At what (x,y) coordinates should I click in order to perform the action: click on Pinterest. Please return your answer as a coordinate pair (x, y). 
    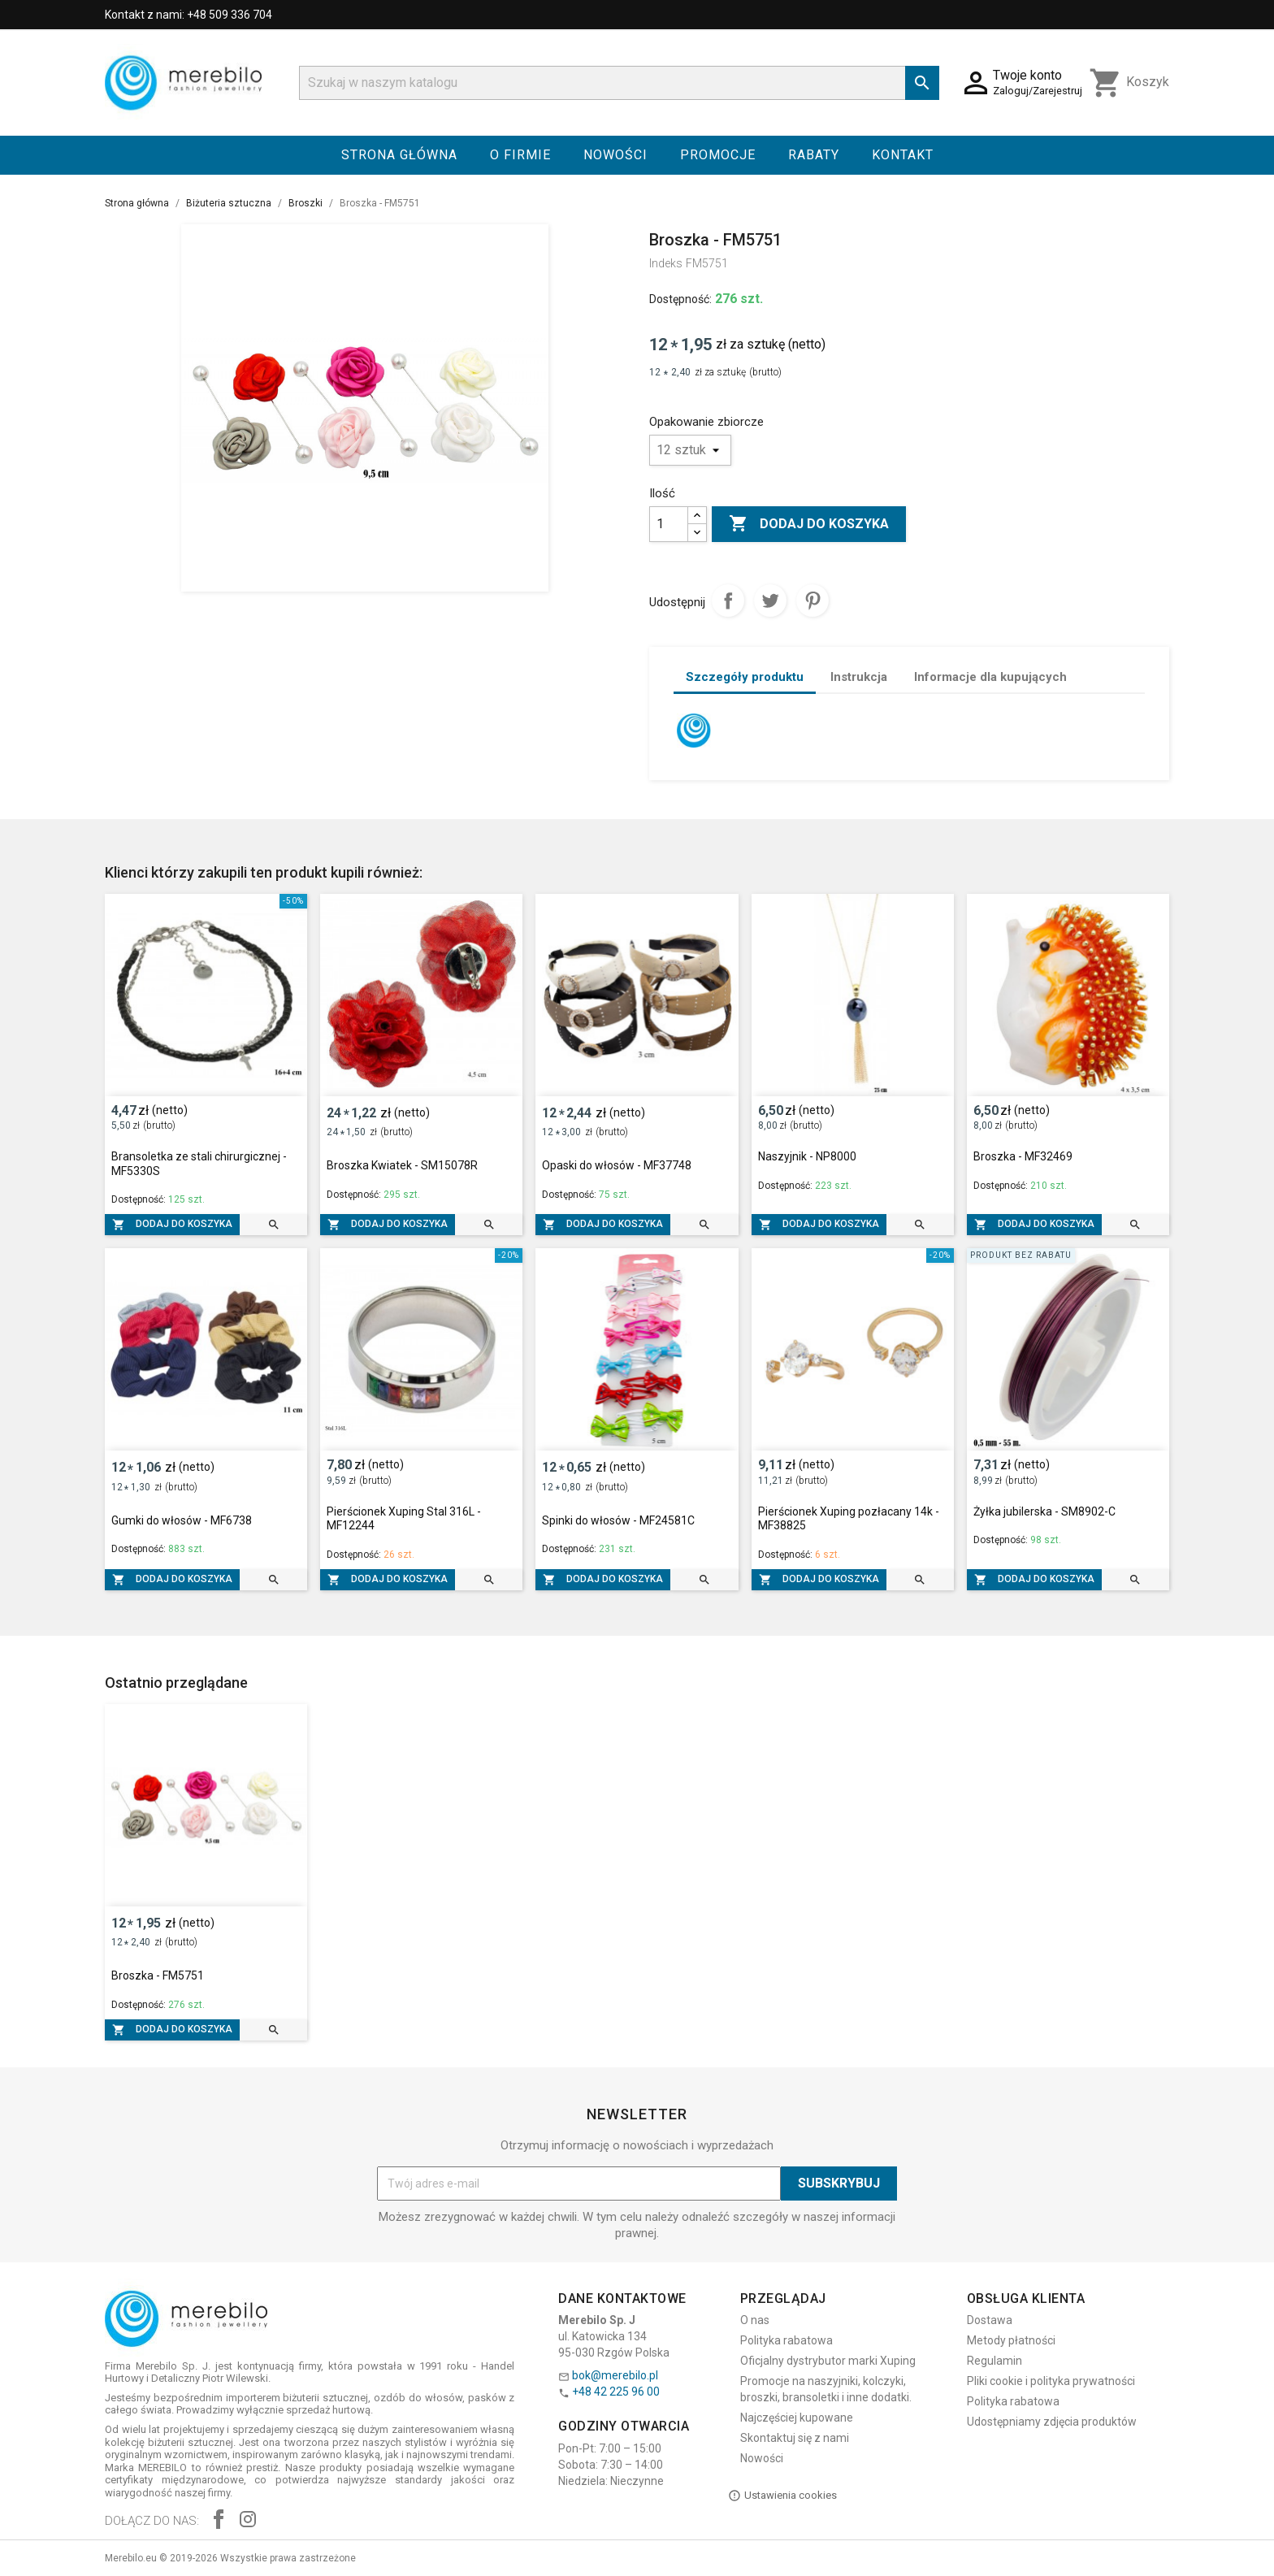
    Looking at the image, I should click on (812, 600).